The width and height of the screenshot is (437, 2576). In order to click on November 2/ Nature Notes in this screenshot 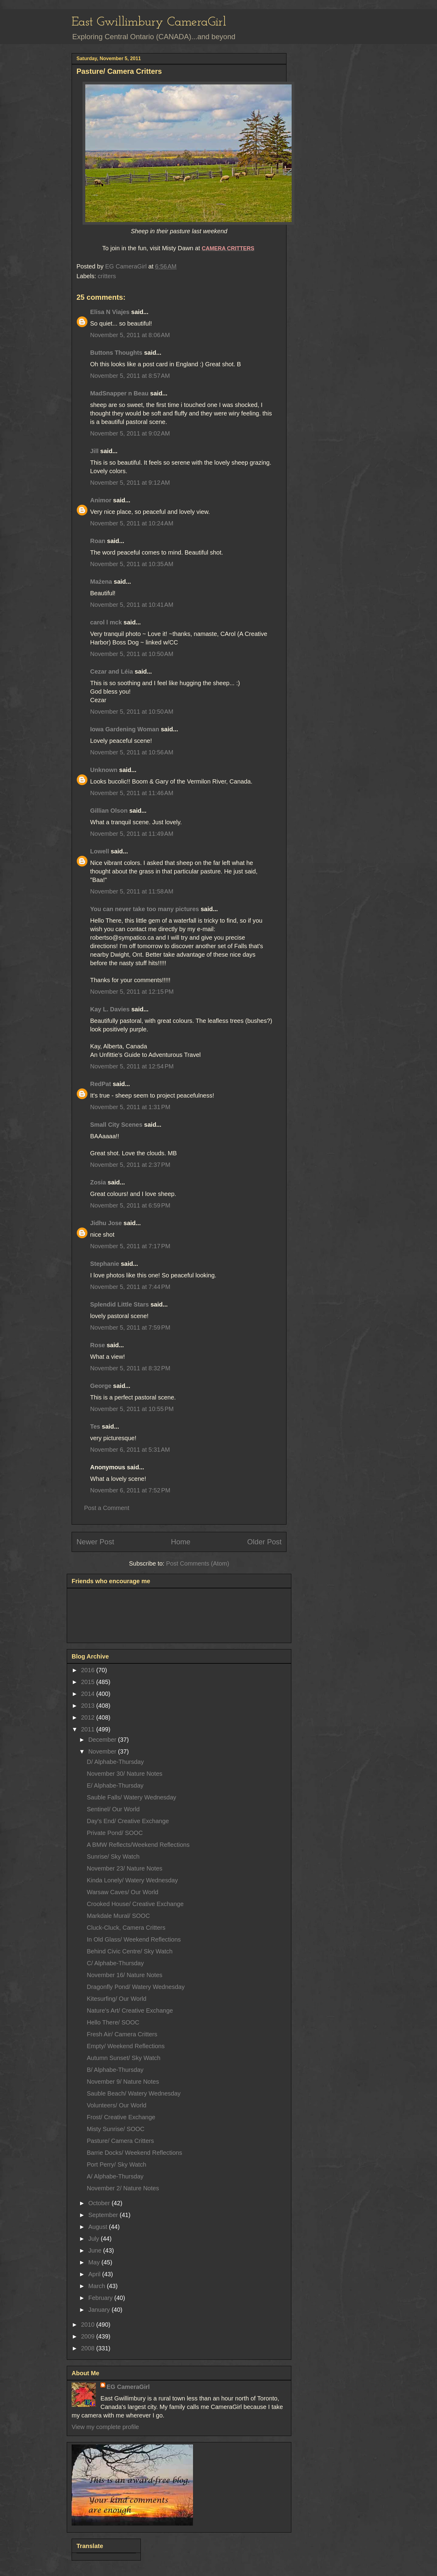, I will do `click(123, 2188)`.